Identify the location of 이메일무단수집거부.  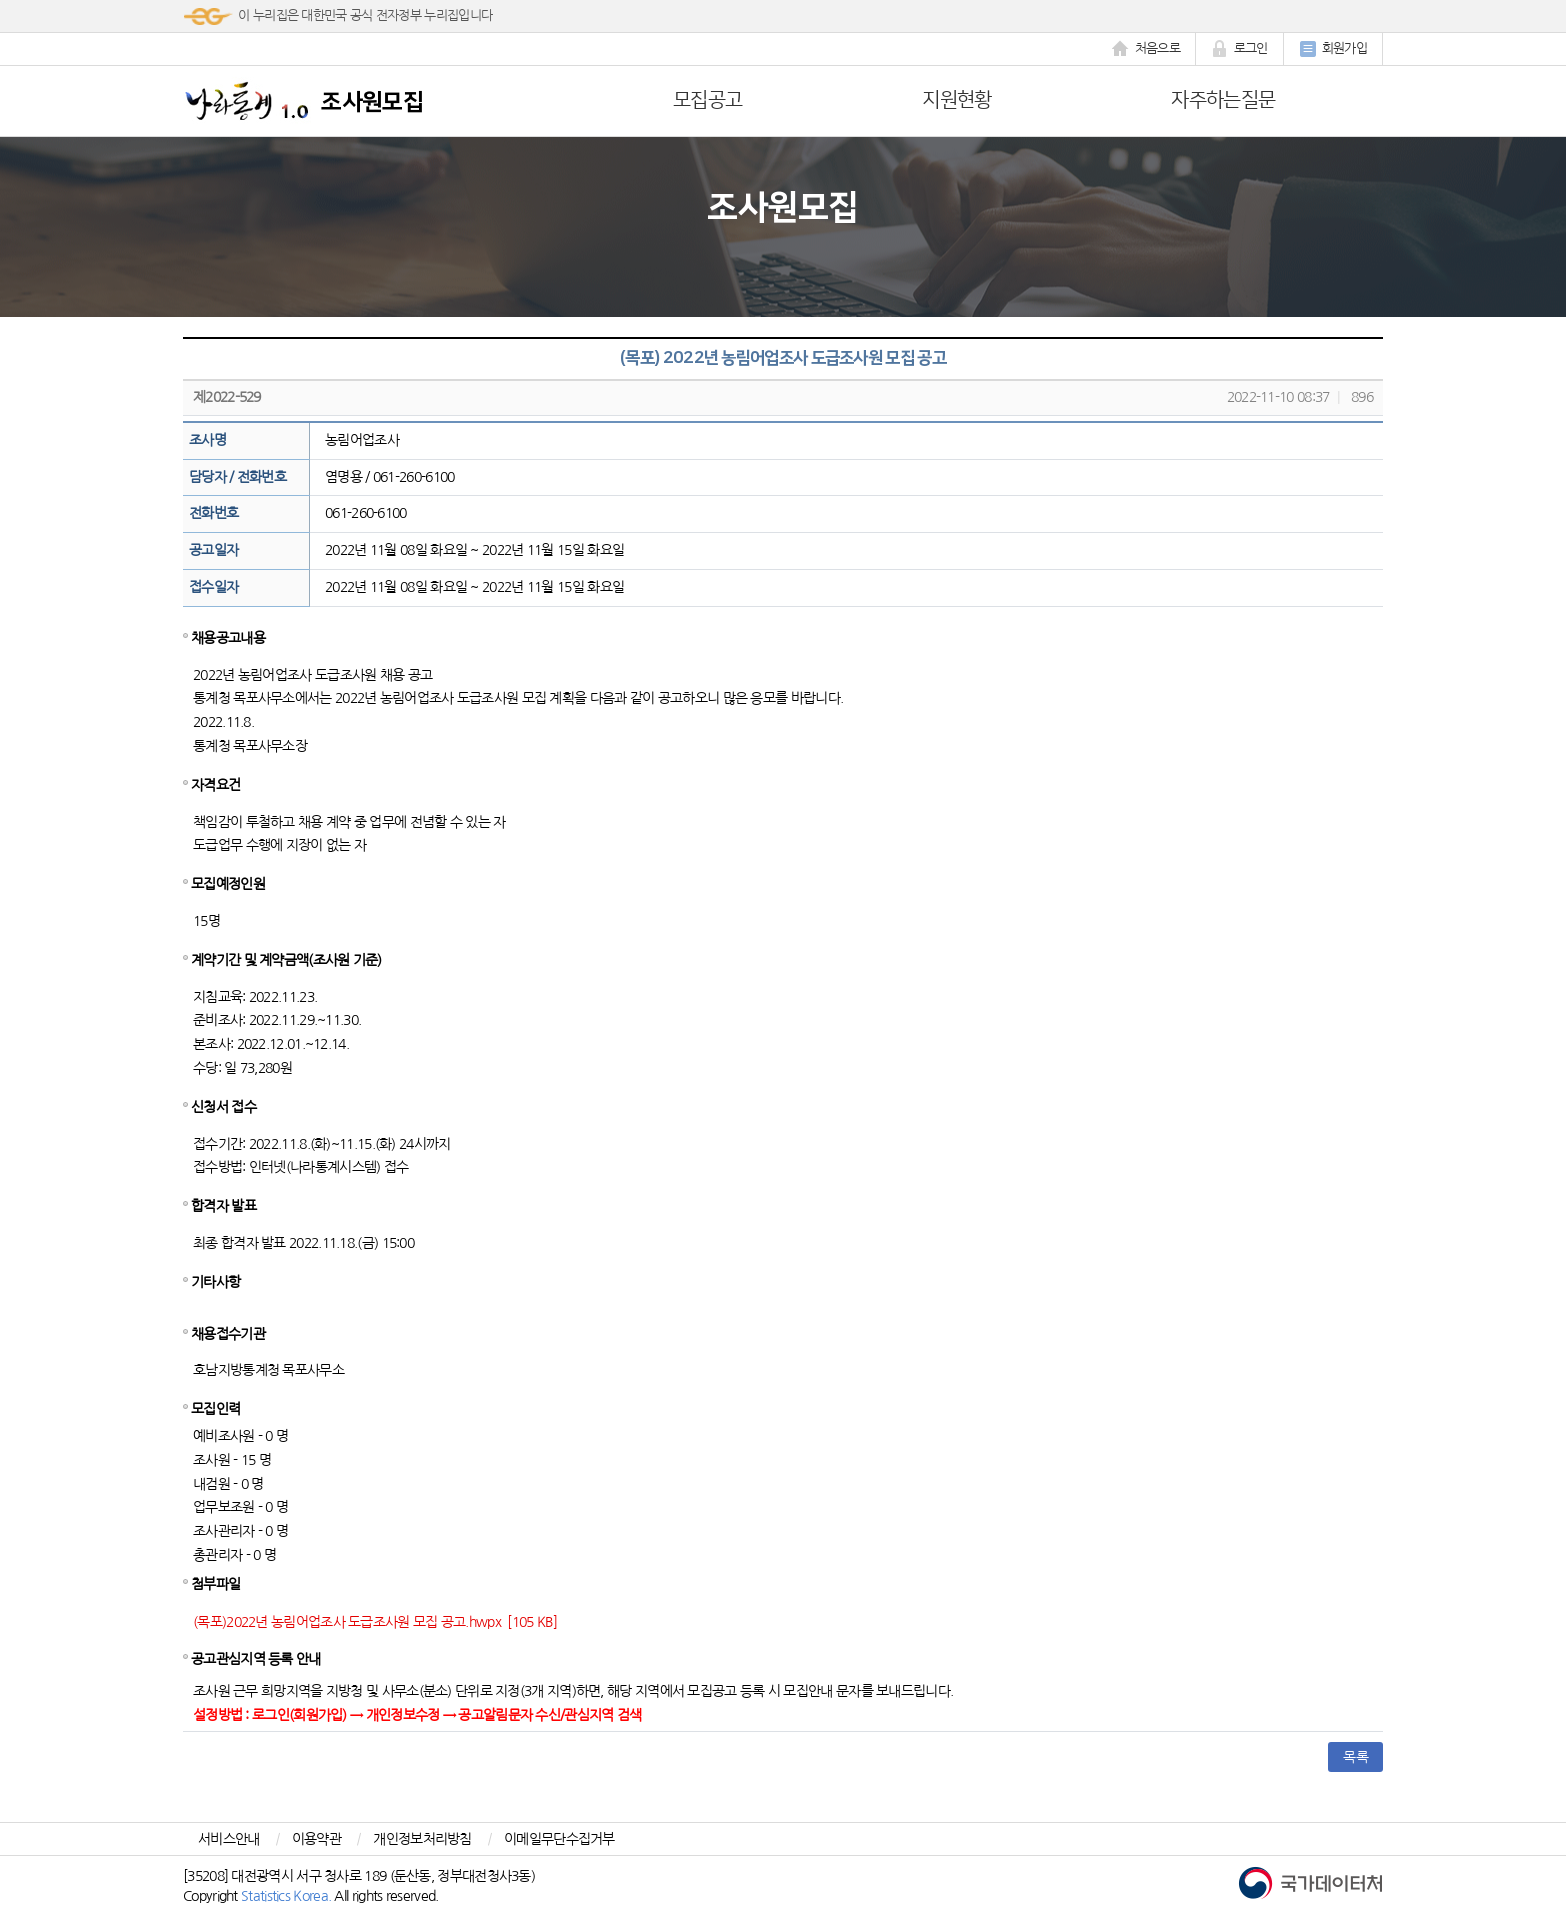
(559, 1839).